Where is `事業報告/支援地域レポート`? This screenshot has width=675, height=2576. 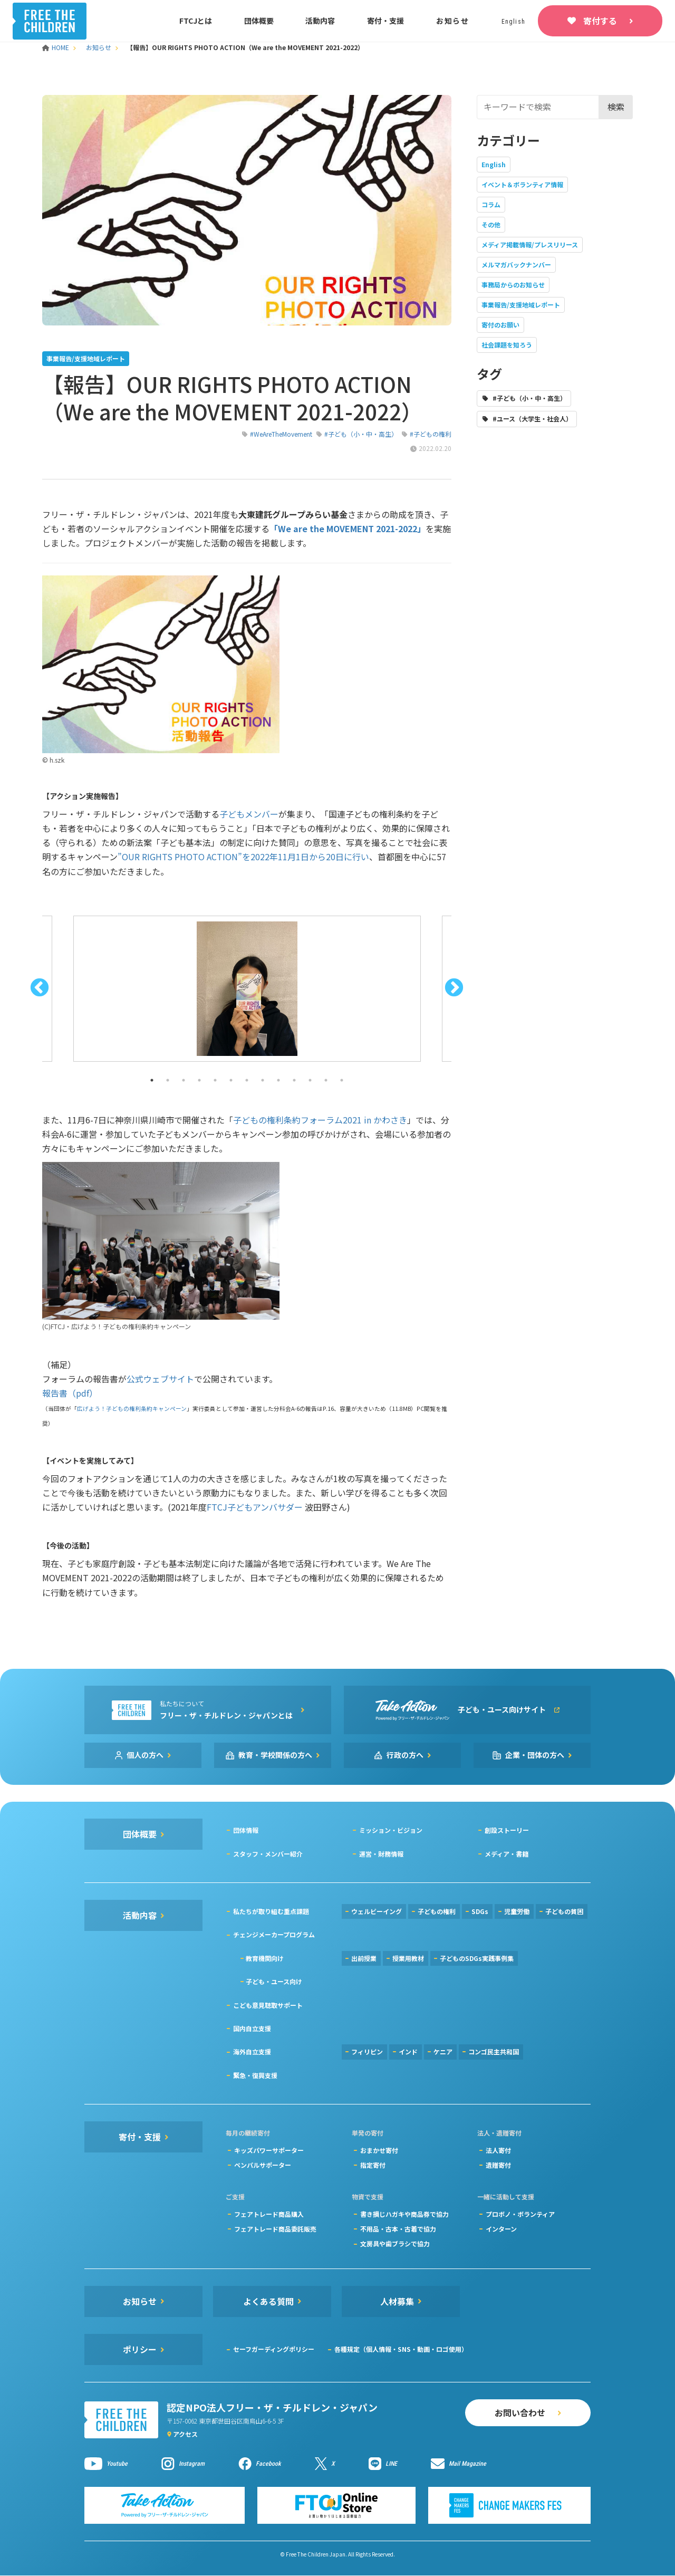
事業報告/支援地域レポート is located at coordinates (520, 304).